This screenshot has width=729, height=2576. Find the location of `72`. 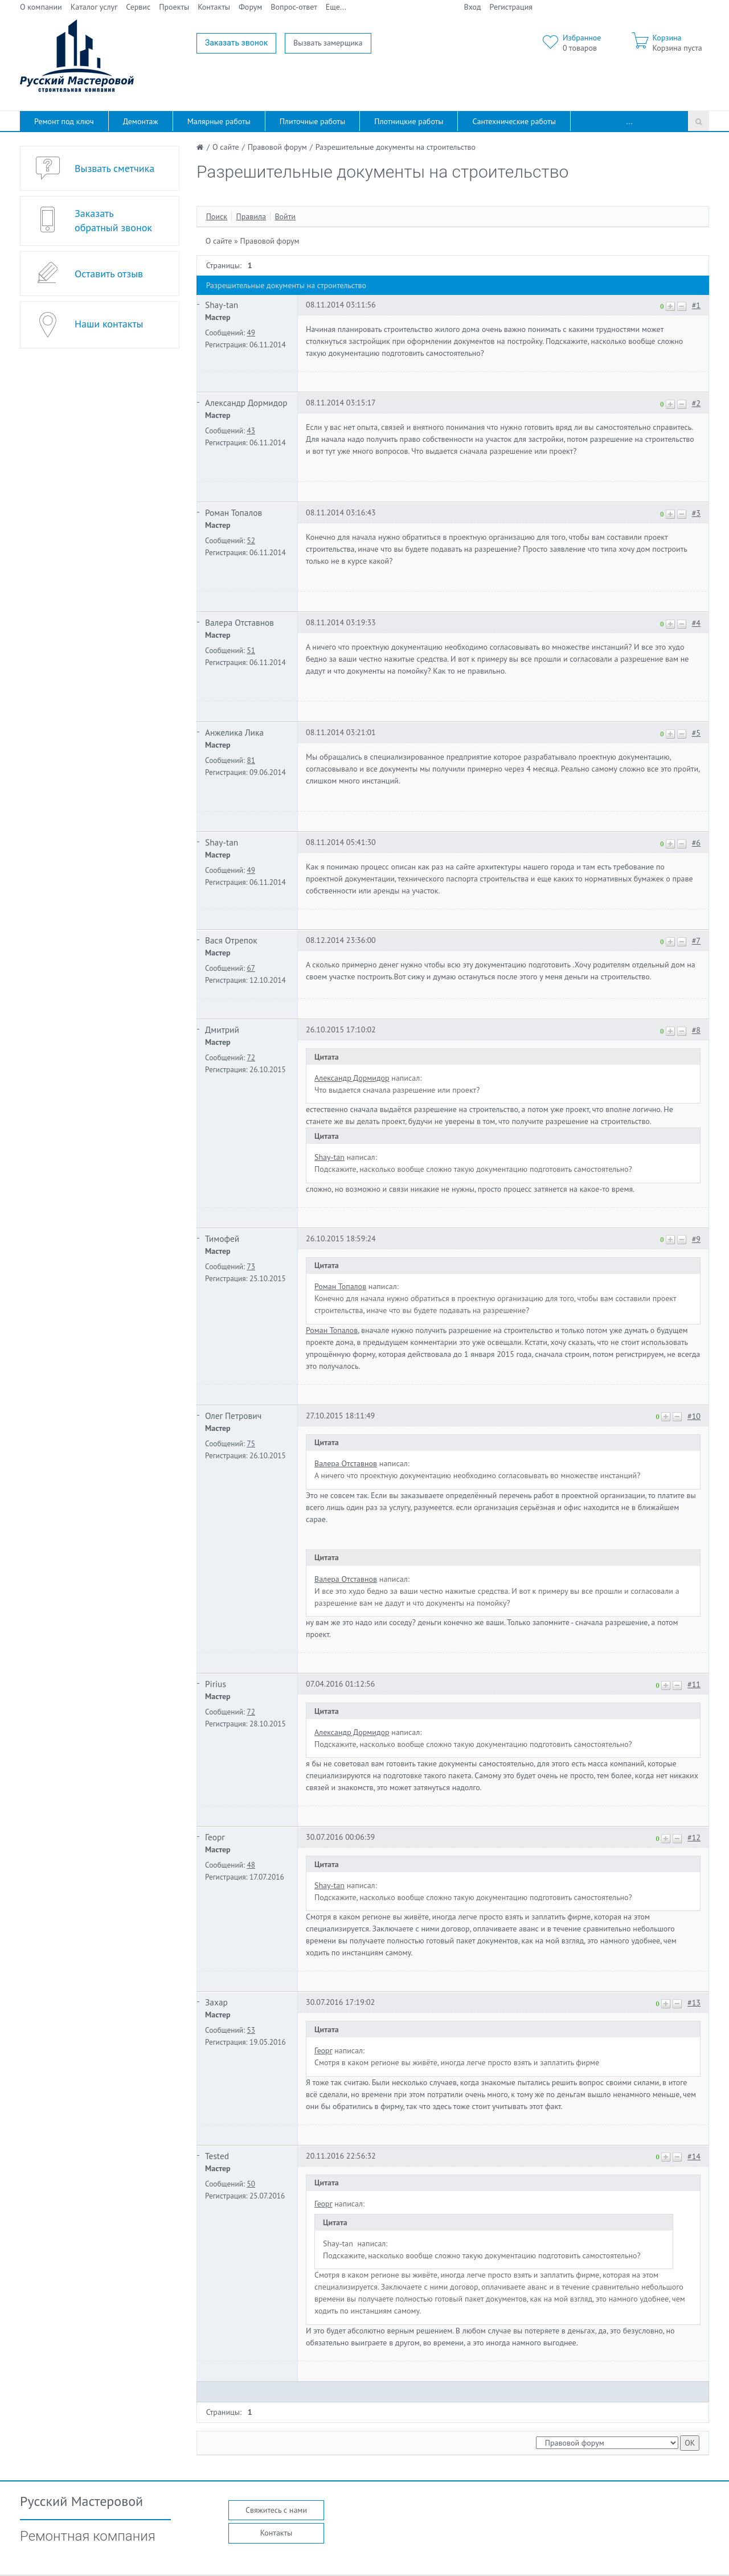

72 is located at coordinates (251, 1057).